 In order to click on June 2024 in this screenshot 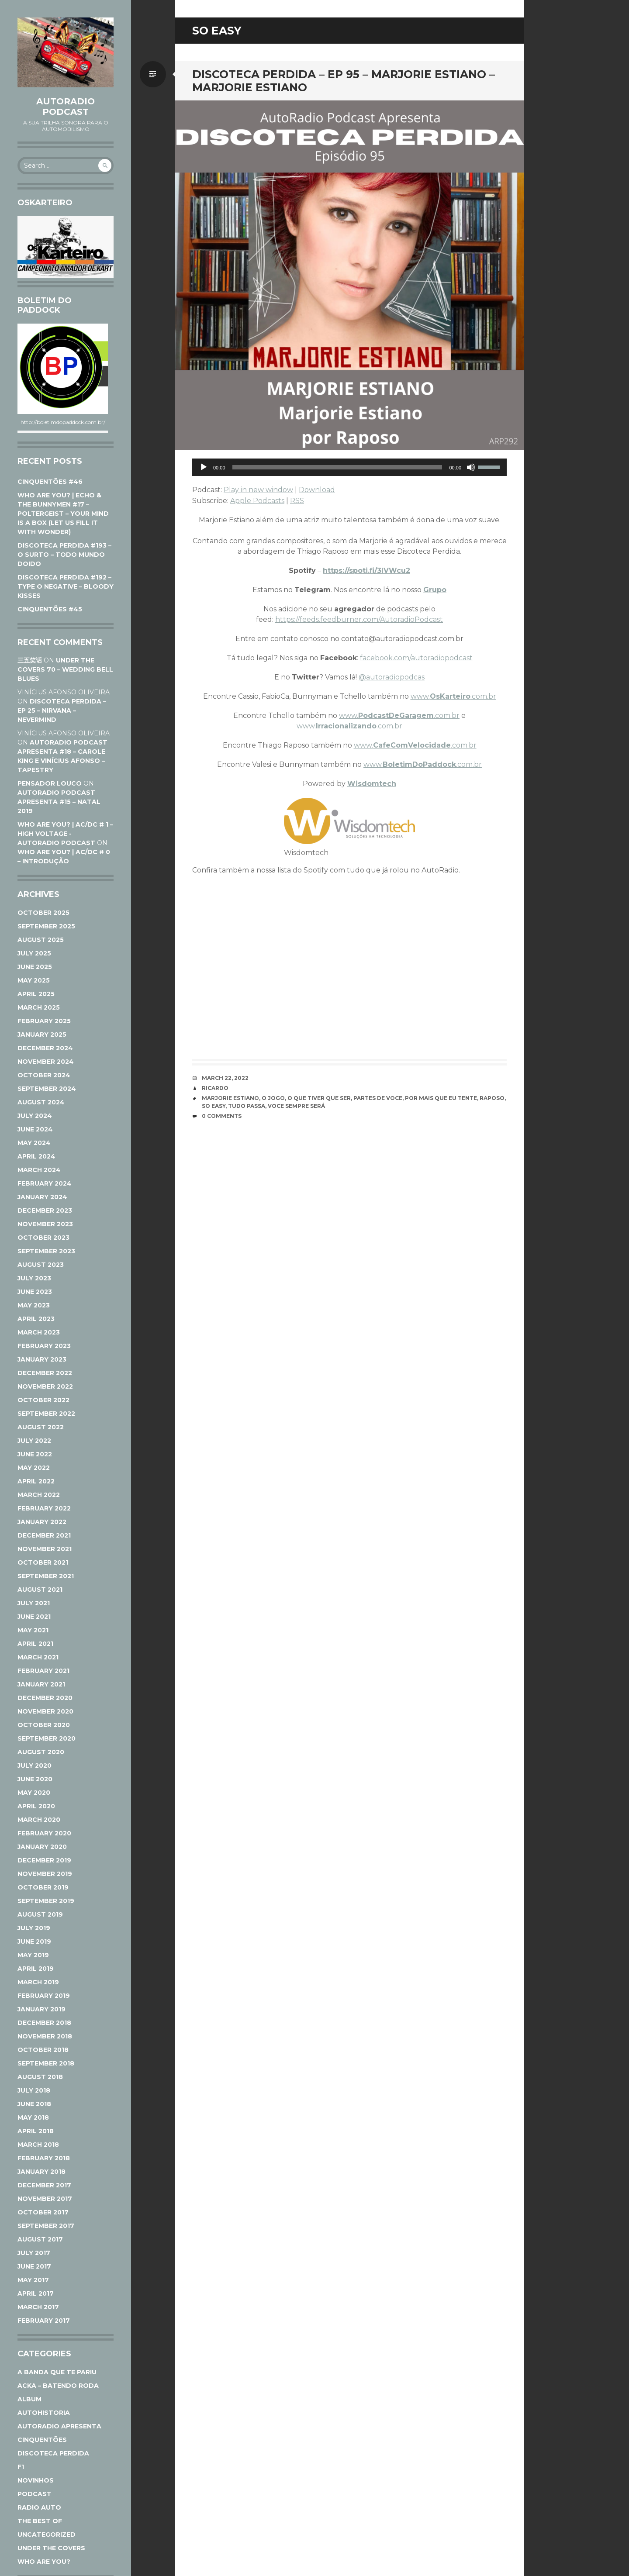, I will do `click(35, 1129)`.